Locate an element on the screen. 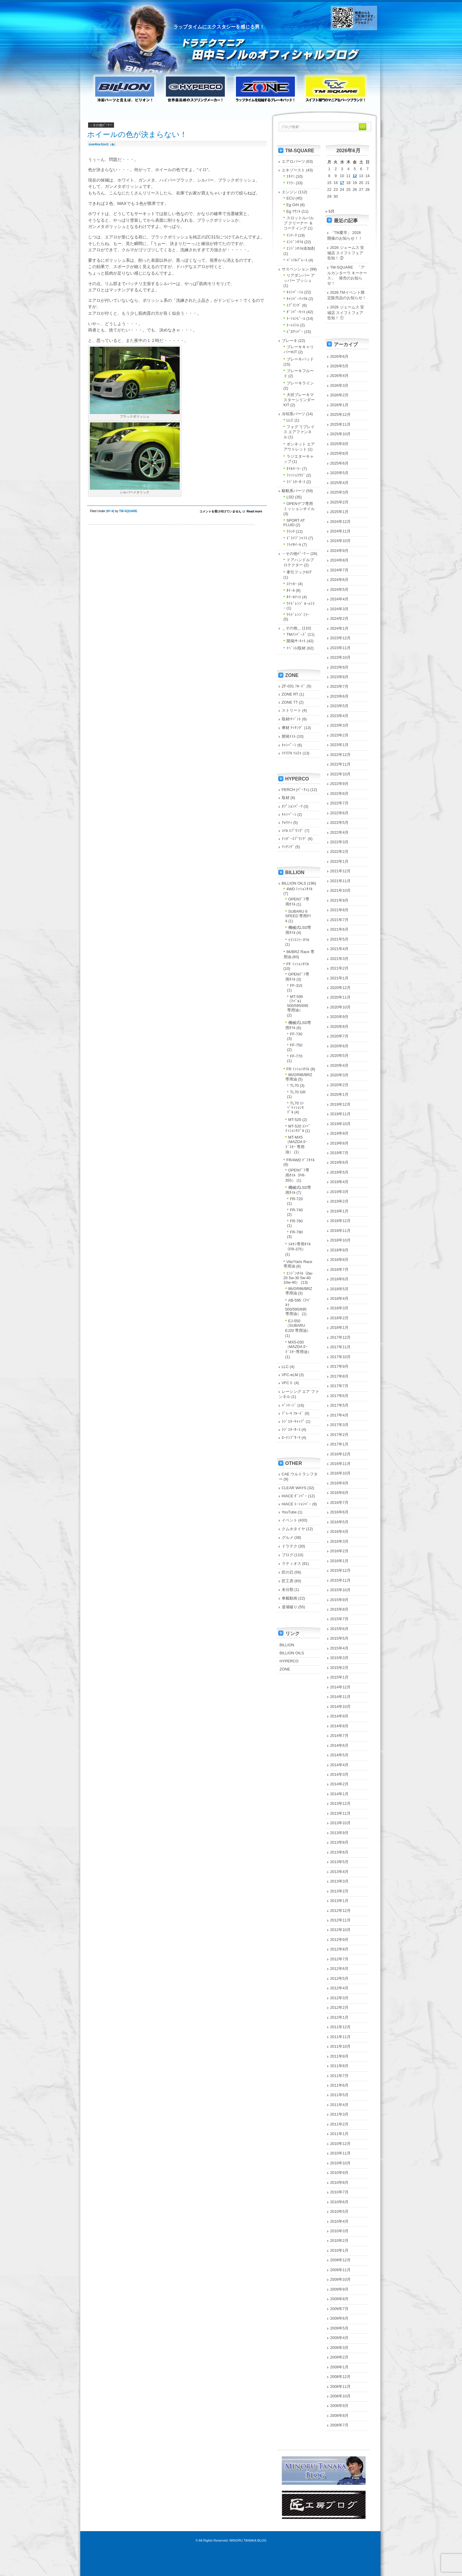 This screenshot has width=462, height=2576. TL70 ｺﾝﾍﾟﾃｨｼｮﾝﾓﾃﾞﾙ is located at coordinates (295, 1107).